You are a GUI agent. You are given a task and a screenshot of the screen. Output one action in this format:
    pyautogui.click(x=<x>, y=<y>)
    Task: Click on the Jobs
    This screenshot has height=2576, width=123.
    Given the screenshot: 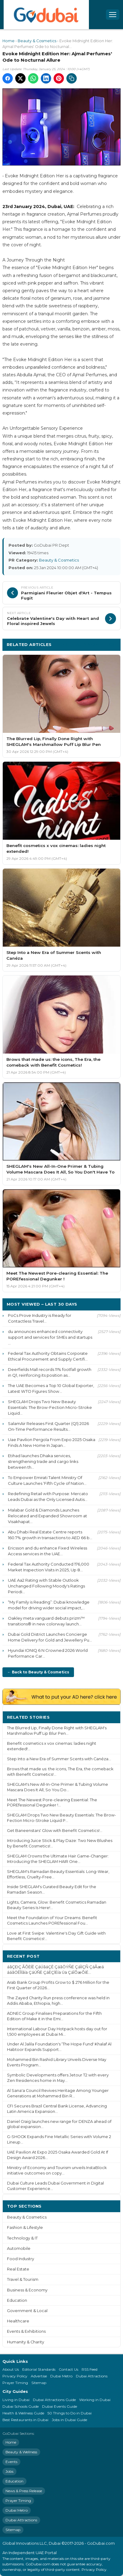 What is the action you would take?
    pyautogui.click(x=9, y=2471)
    